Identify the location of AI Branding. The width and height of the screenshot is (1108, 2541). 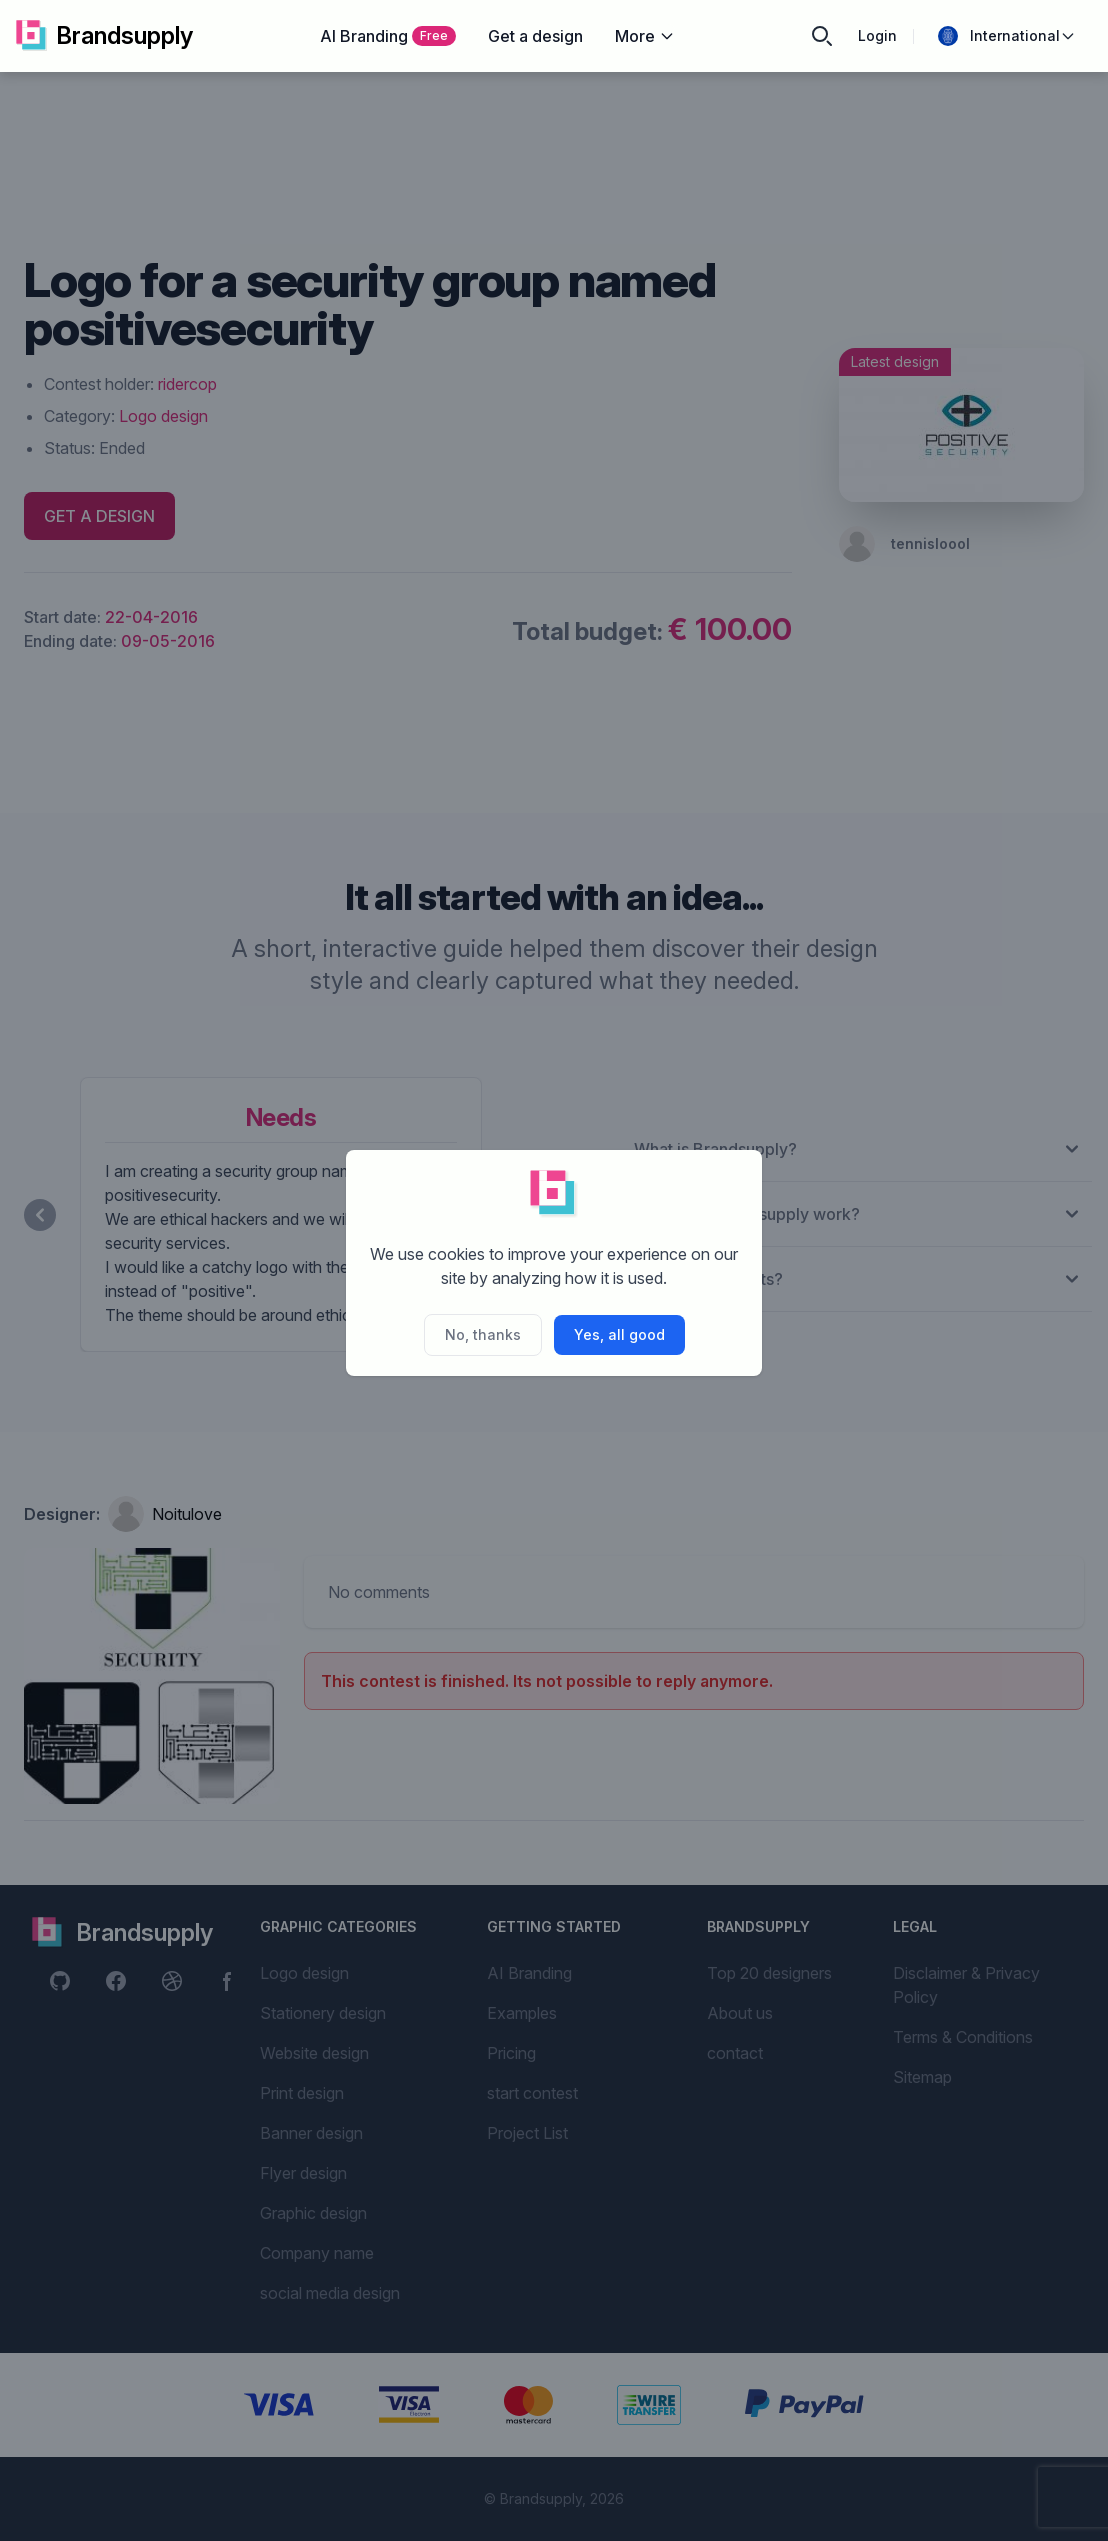
(388, 36).